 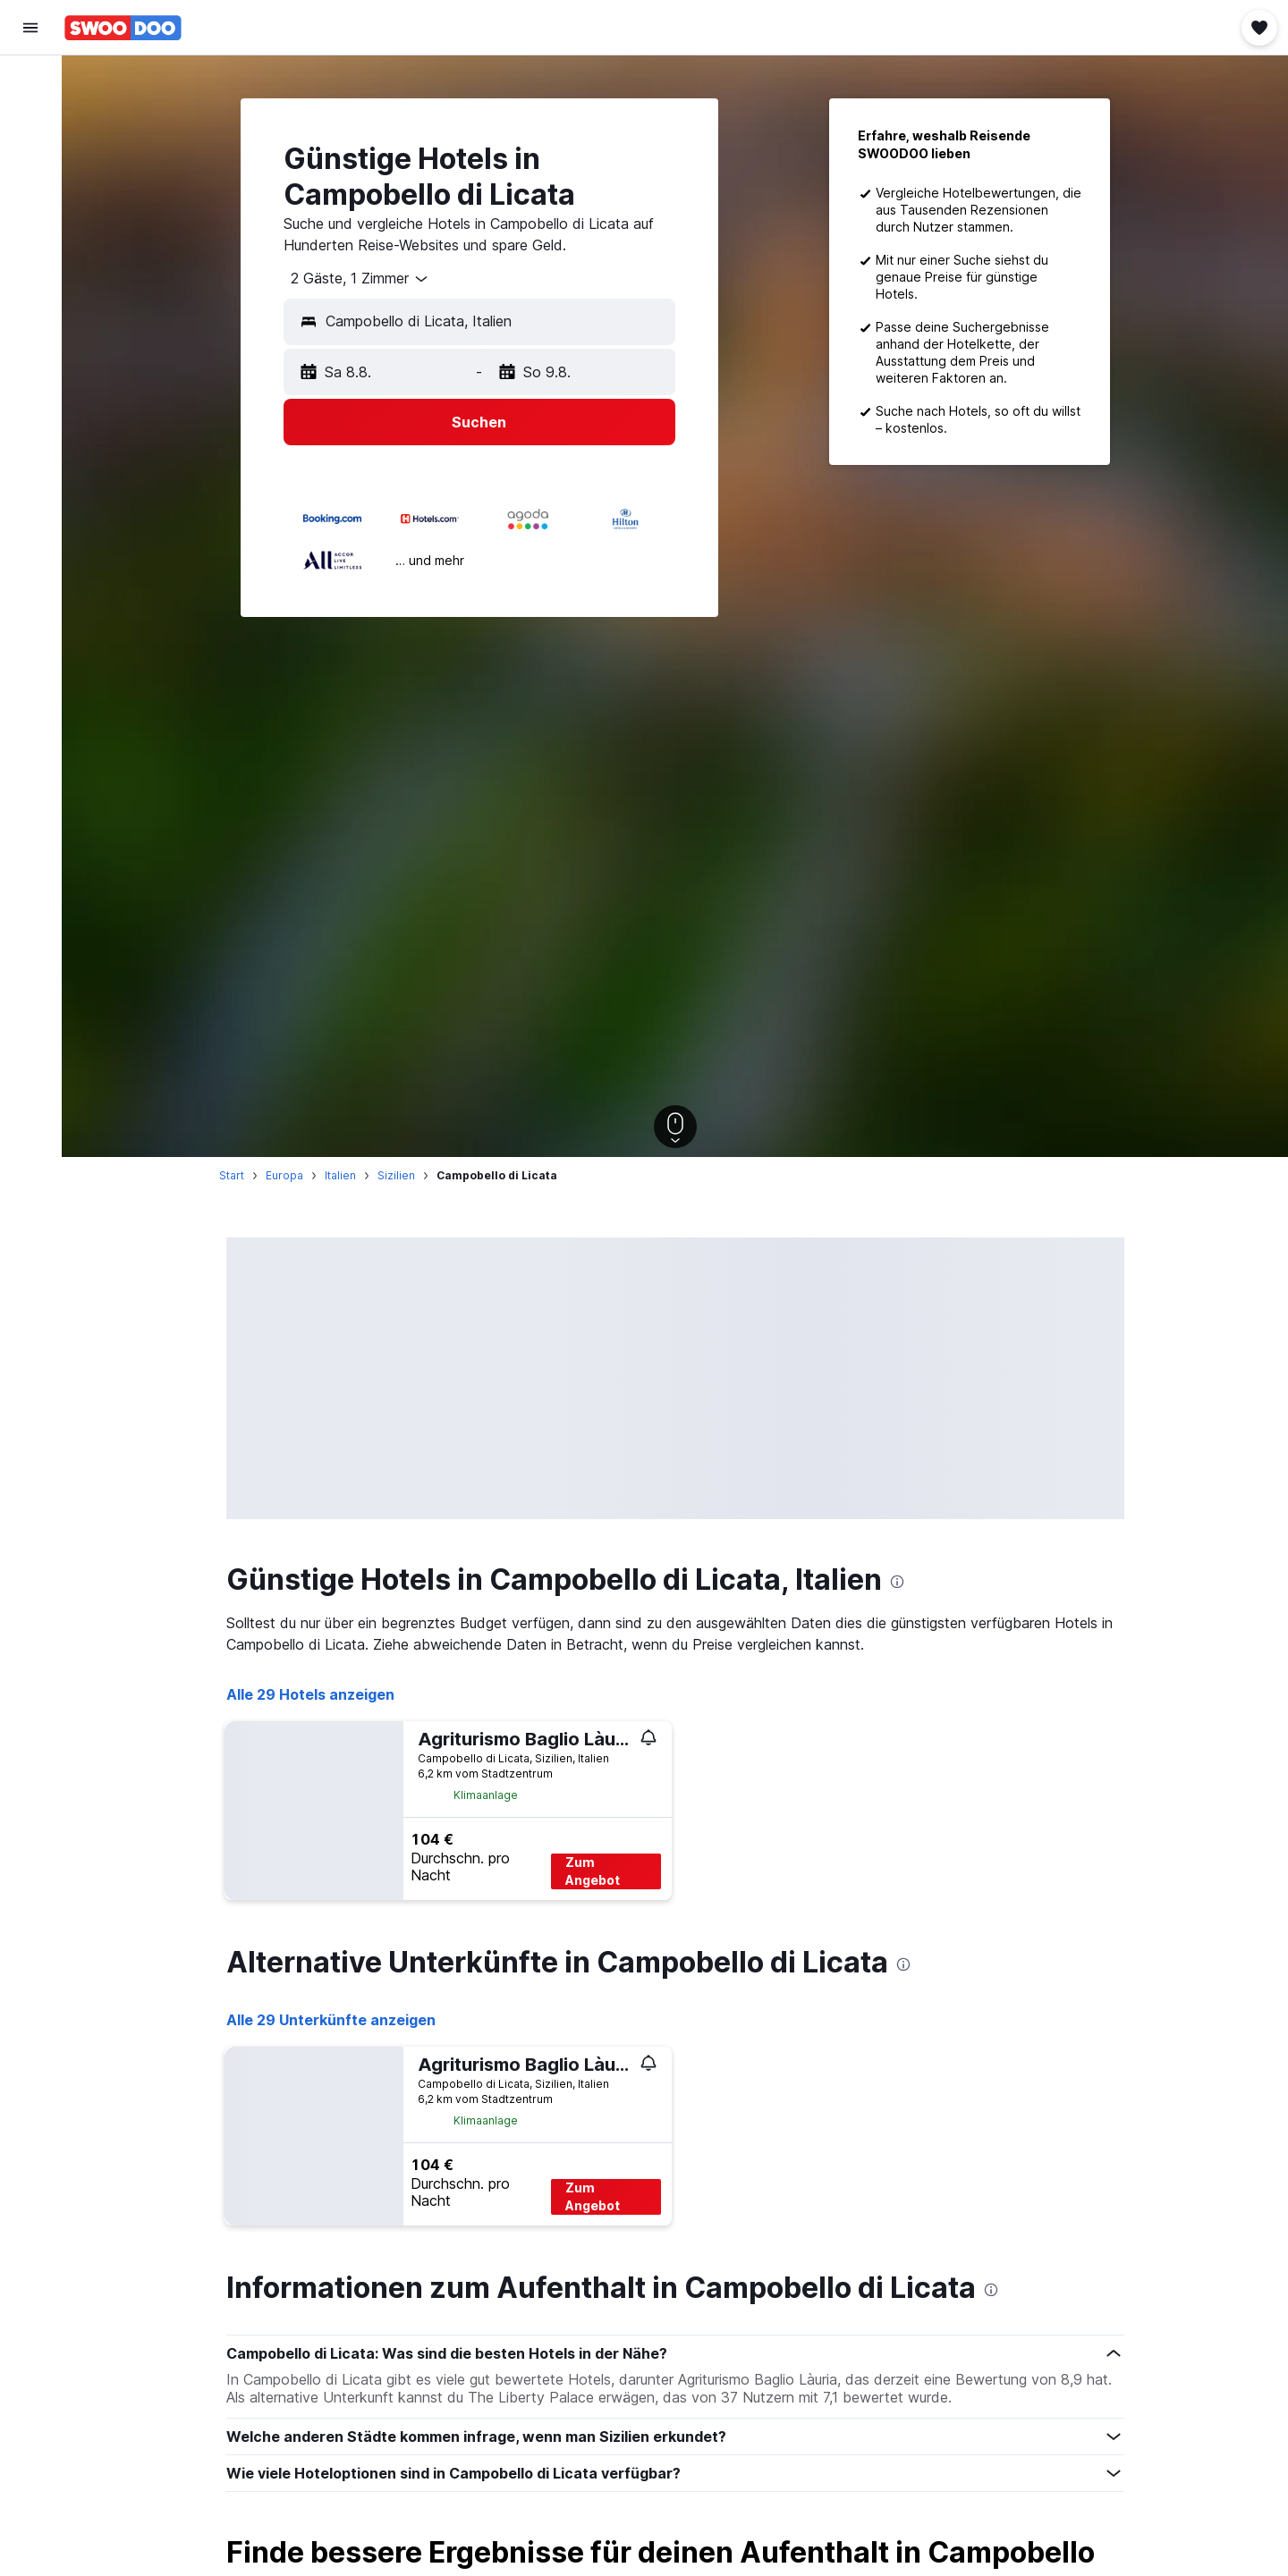 What do you see at coordinates (30, 283) in the screenshot?
I see `[Trips]` at bounding box center [30, 283].